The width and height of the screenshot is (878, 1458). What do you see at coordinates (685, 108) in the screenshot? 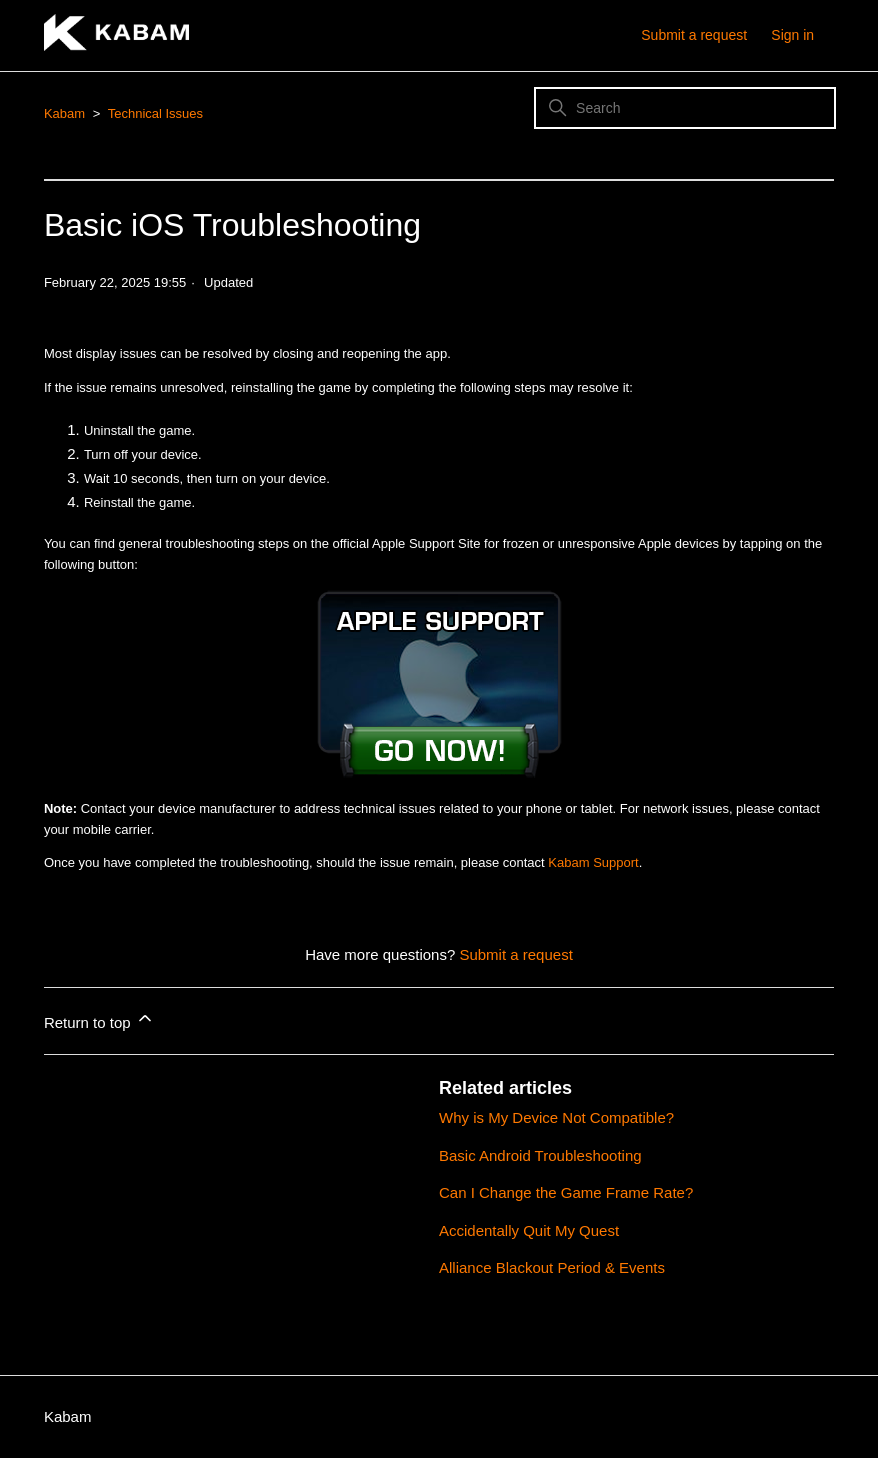
I see `[Search]` at bounding box center [685, 108].